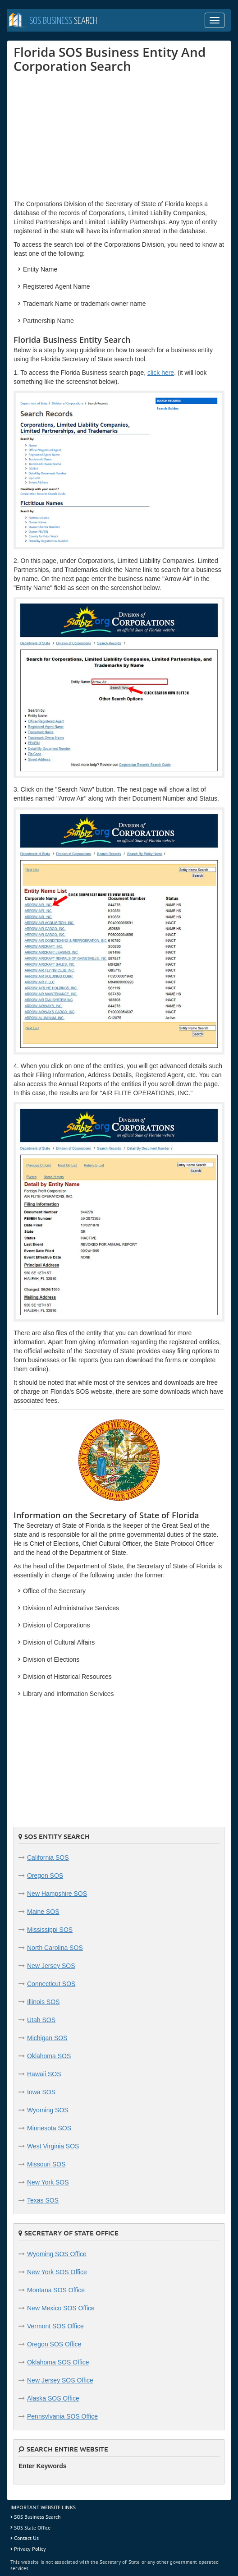 The width and height of the screenshot is (238, 2576). I want to click on Texas SOS, so click(43, 2200).